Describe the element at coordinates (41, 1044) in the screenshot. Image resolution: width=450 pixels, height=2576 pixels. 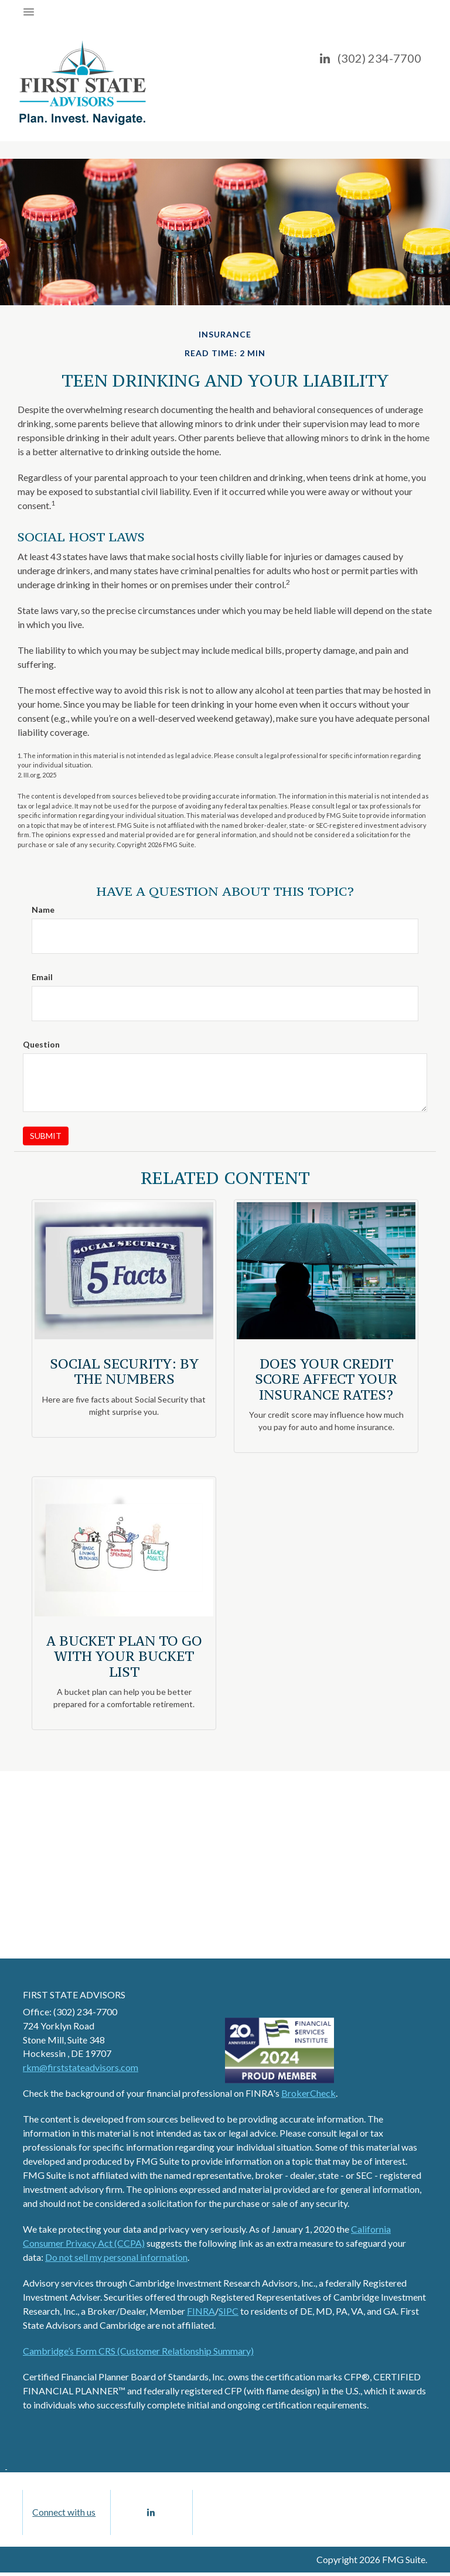
I see `Question` at that location.